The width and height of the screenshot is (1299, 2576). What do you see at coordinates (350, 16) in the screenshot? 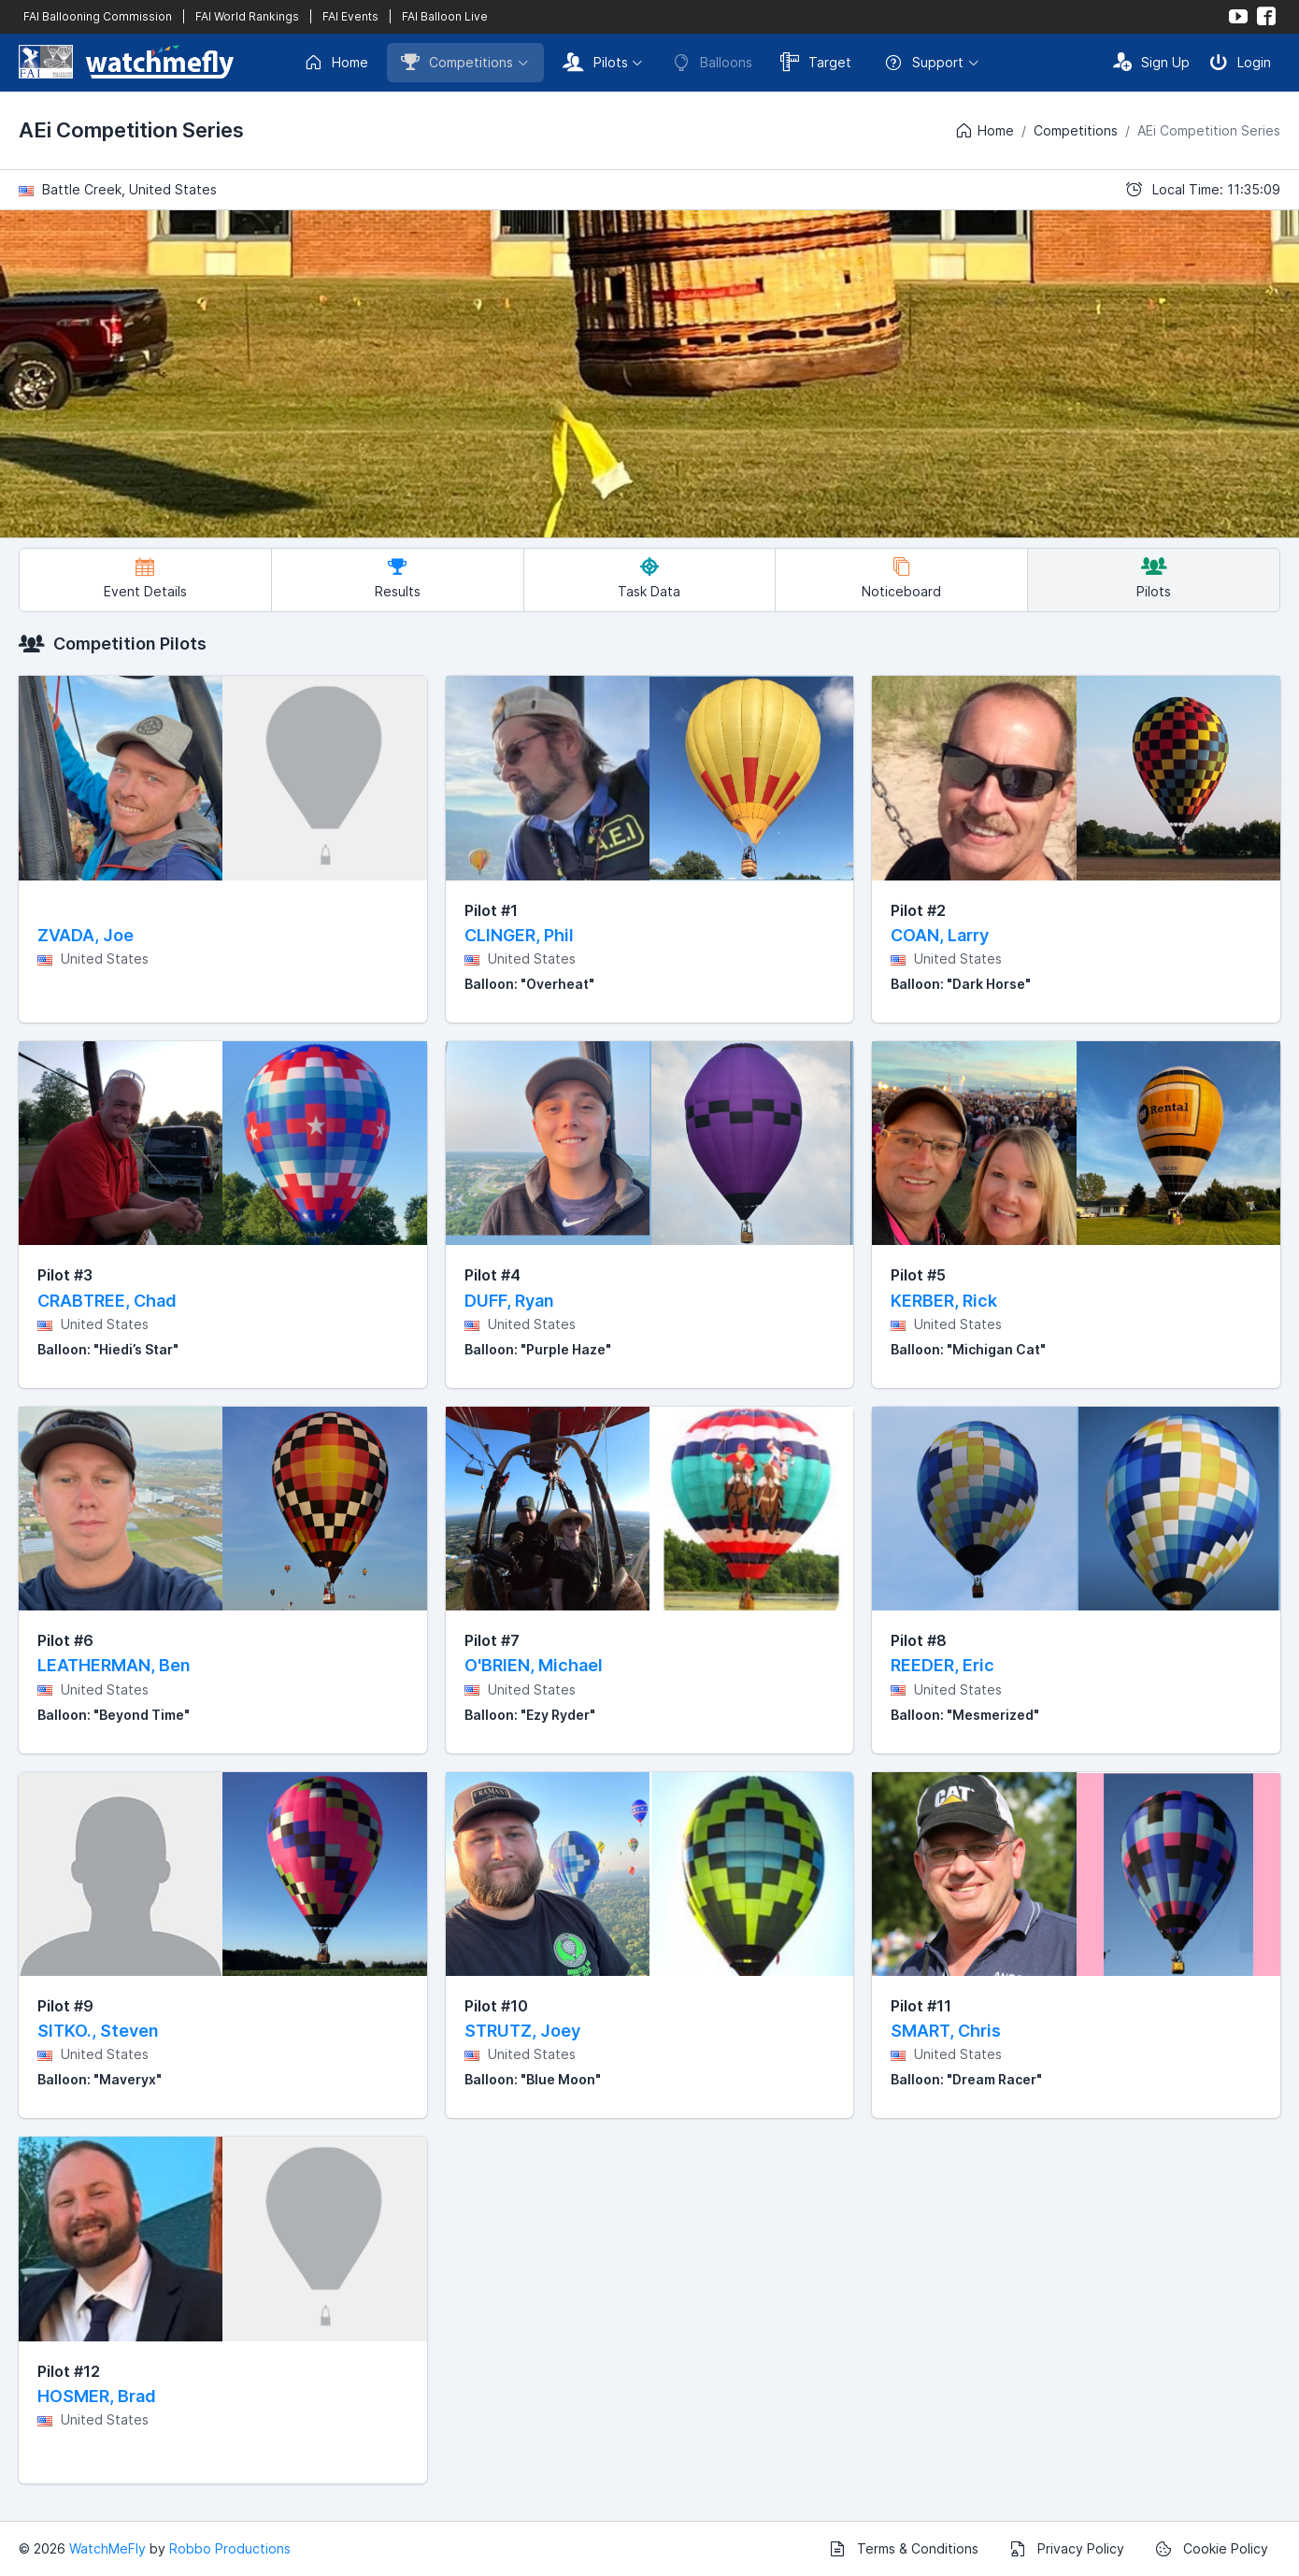
I see `FAI Events` at bounding box center [350, 16].